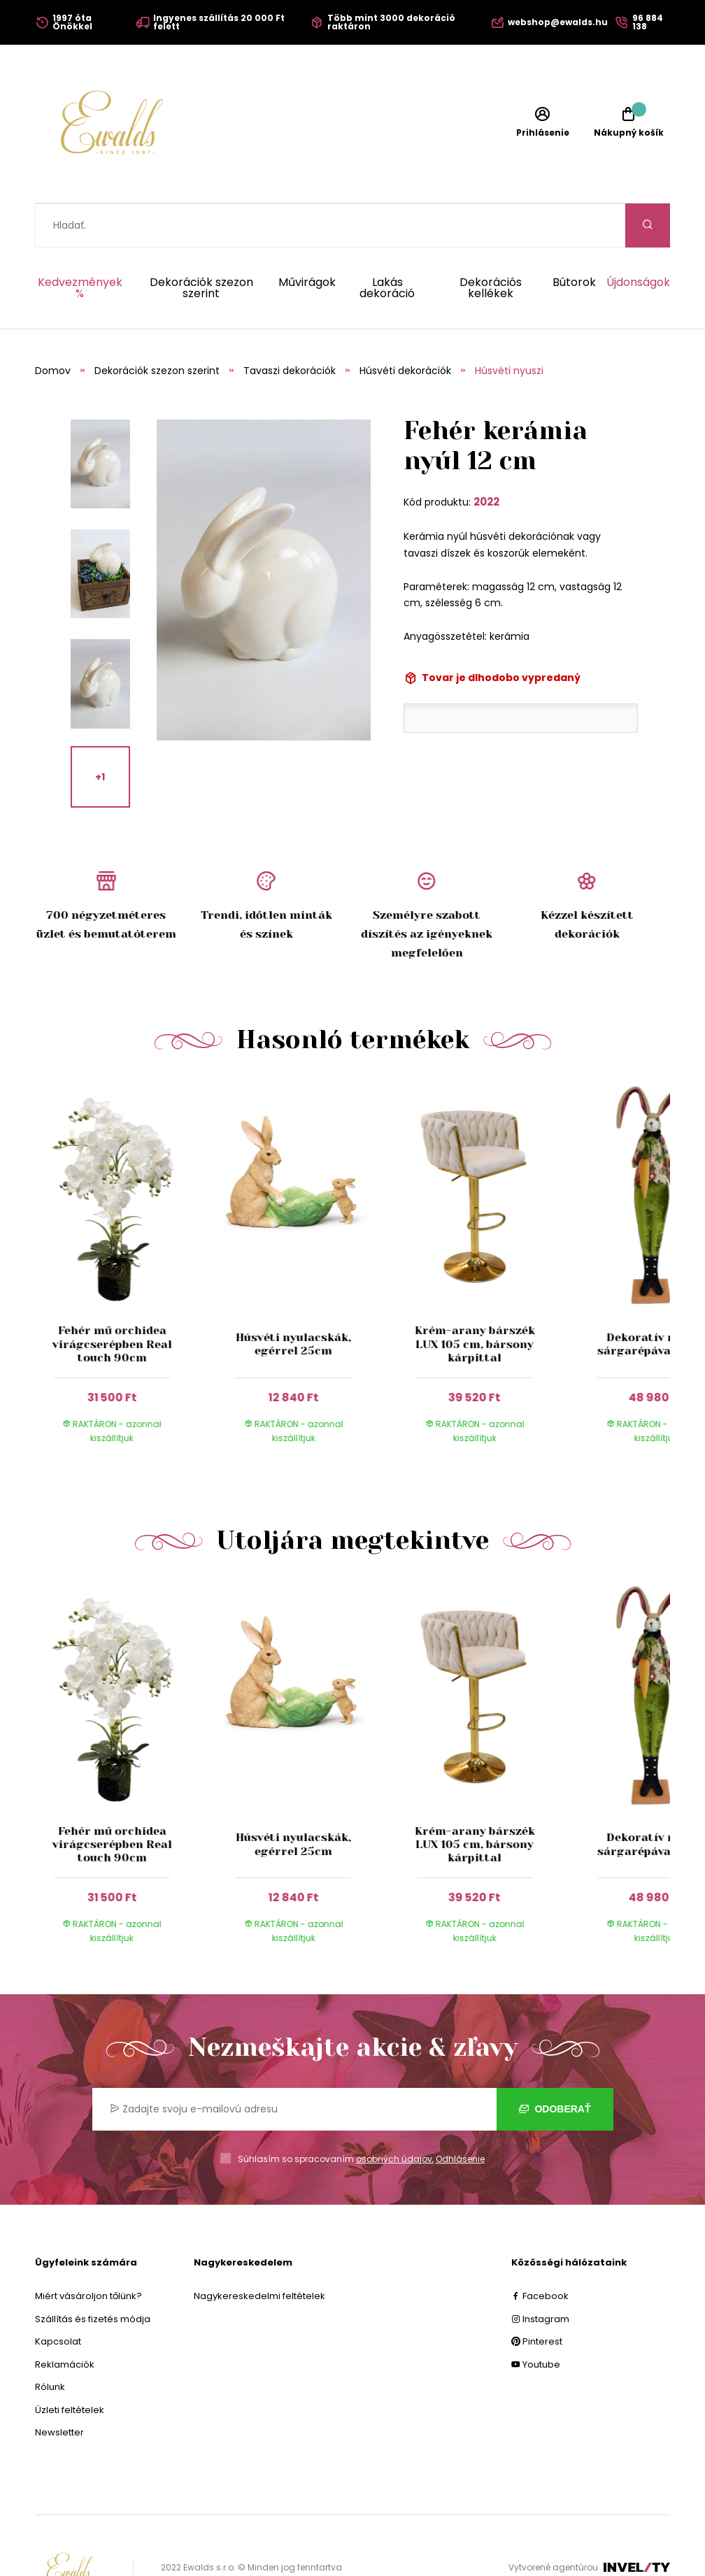 The image size is (705, 2576). I want to click on Húsvéti nyulacskák, egérrel 25cm, so click(293, 1300).